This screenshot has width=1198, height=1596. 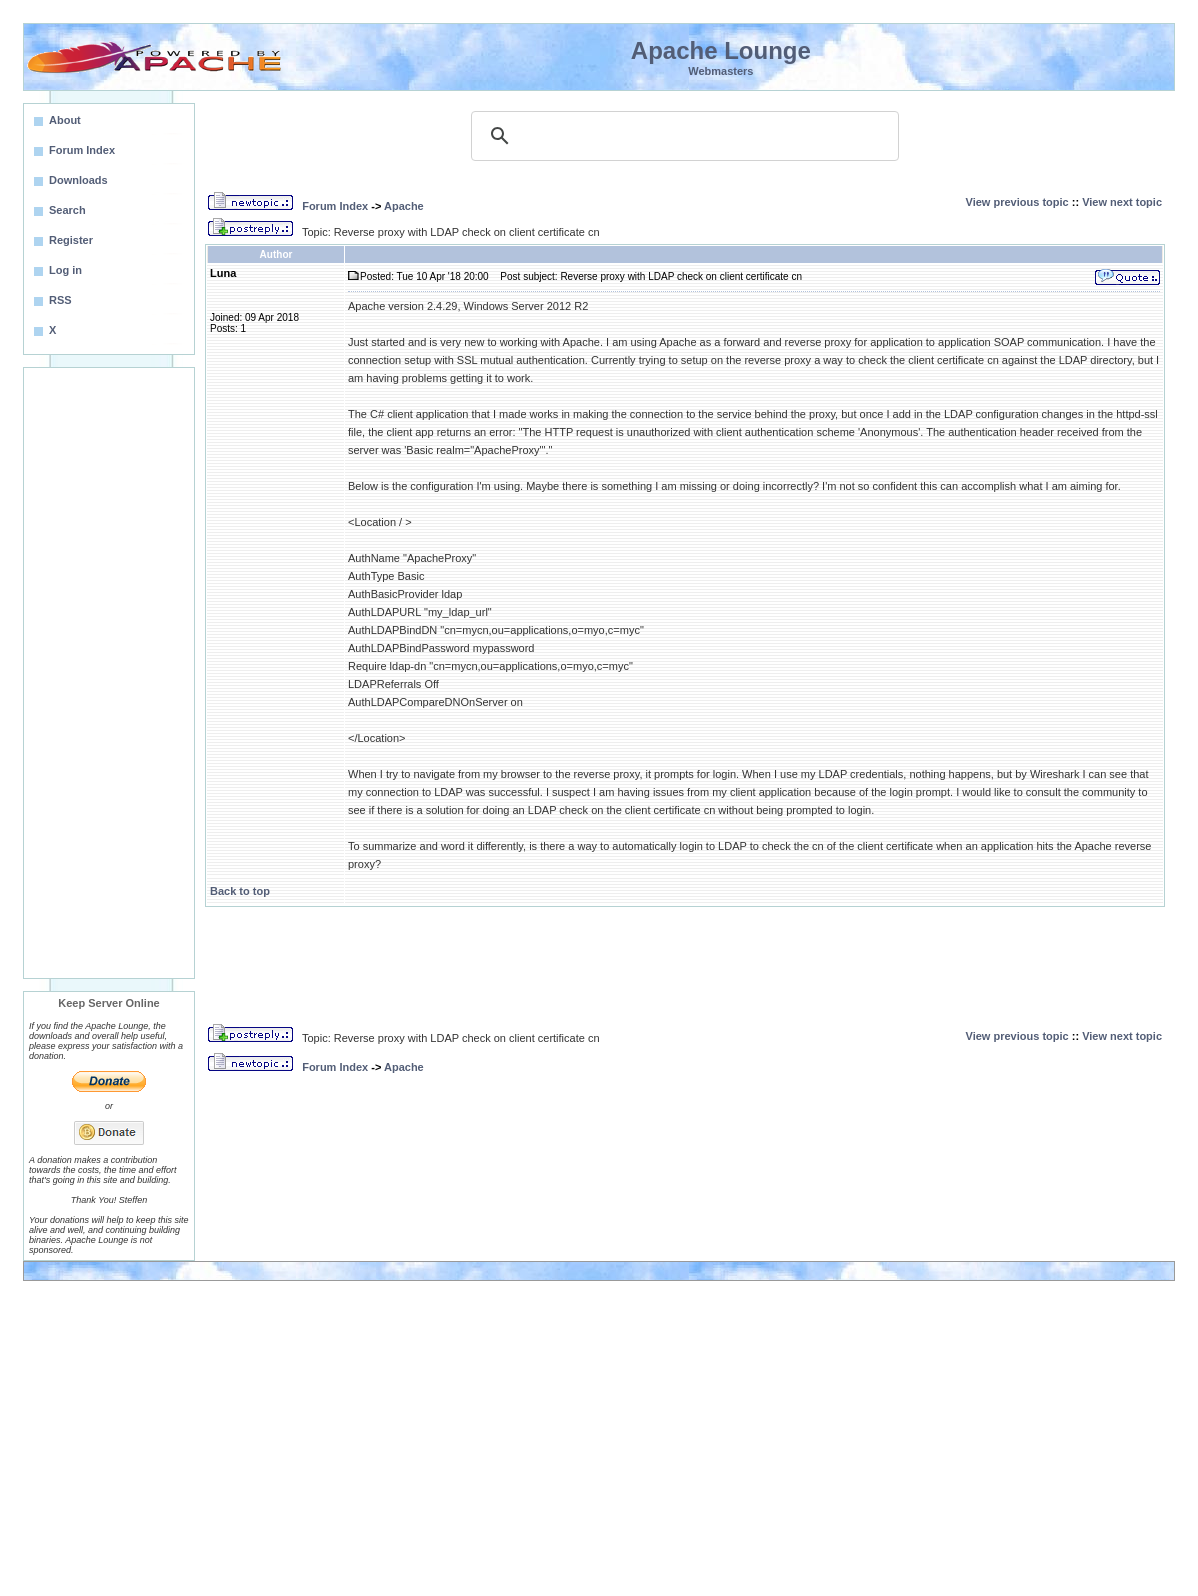 I want to click on [search], so click(x=682, y=136).